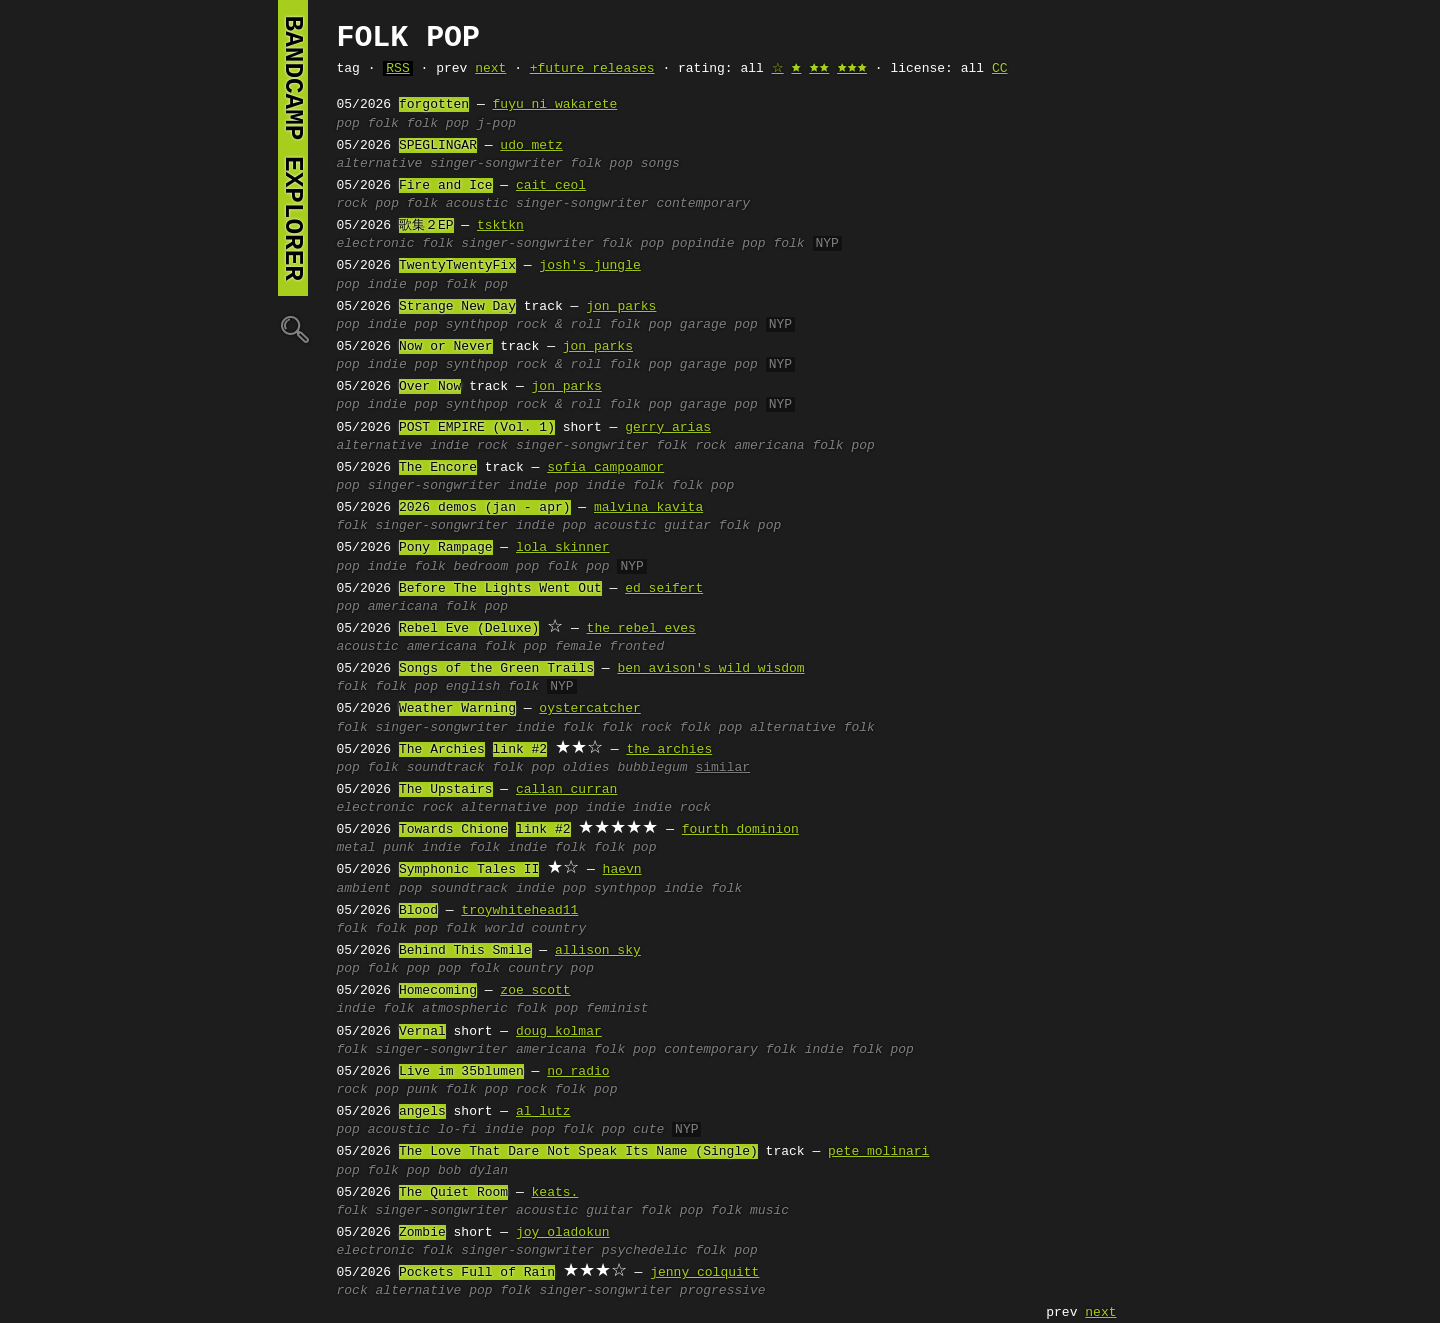 The height and width of the screenshot is (1323, 1440). I want to click on synthpop, so click(477, 325).